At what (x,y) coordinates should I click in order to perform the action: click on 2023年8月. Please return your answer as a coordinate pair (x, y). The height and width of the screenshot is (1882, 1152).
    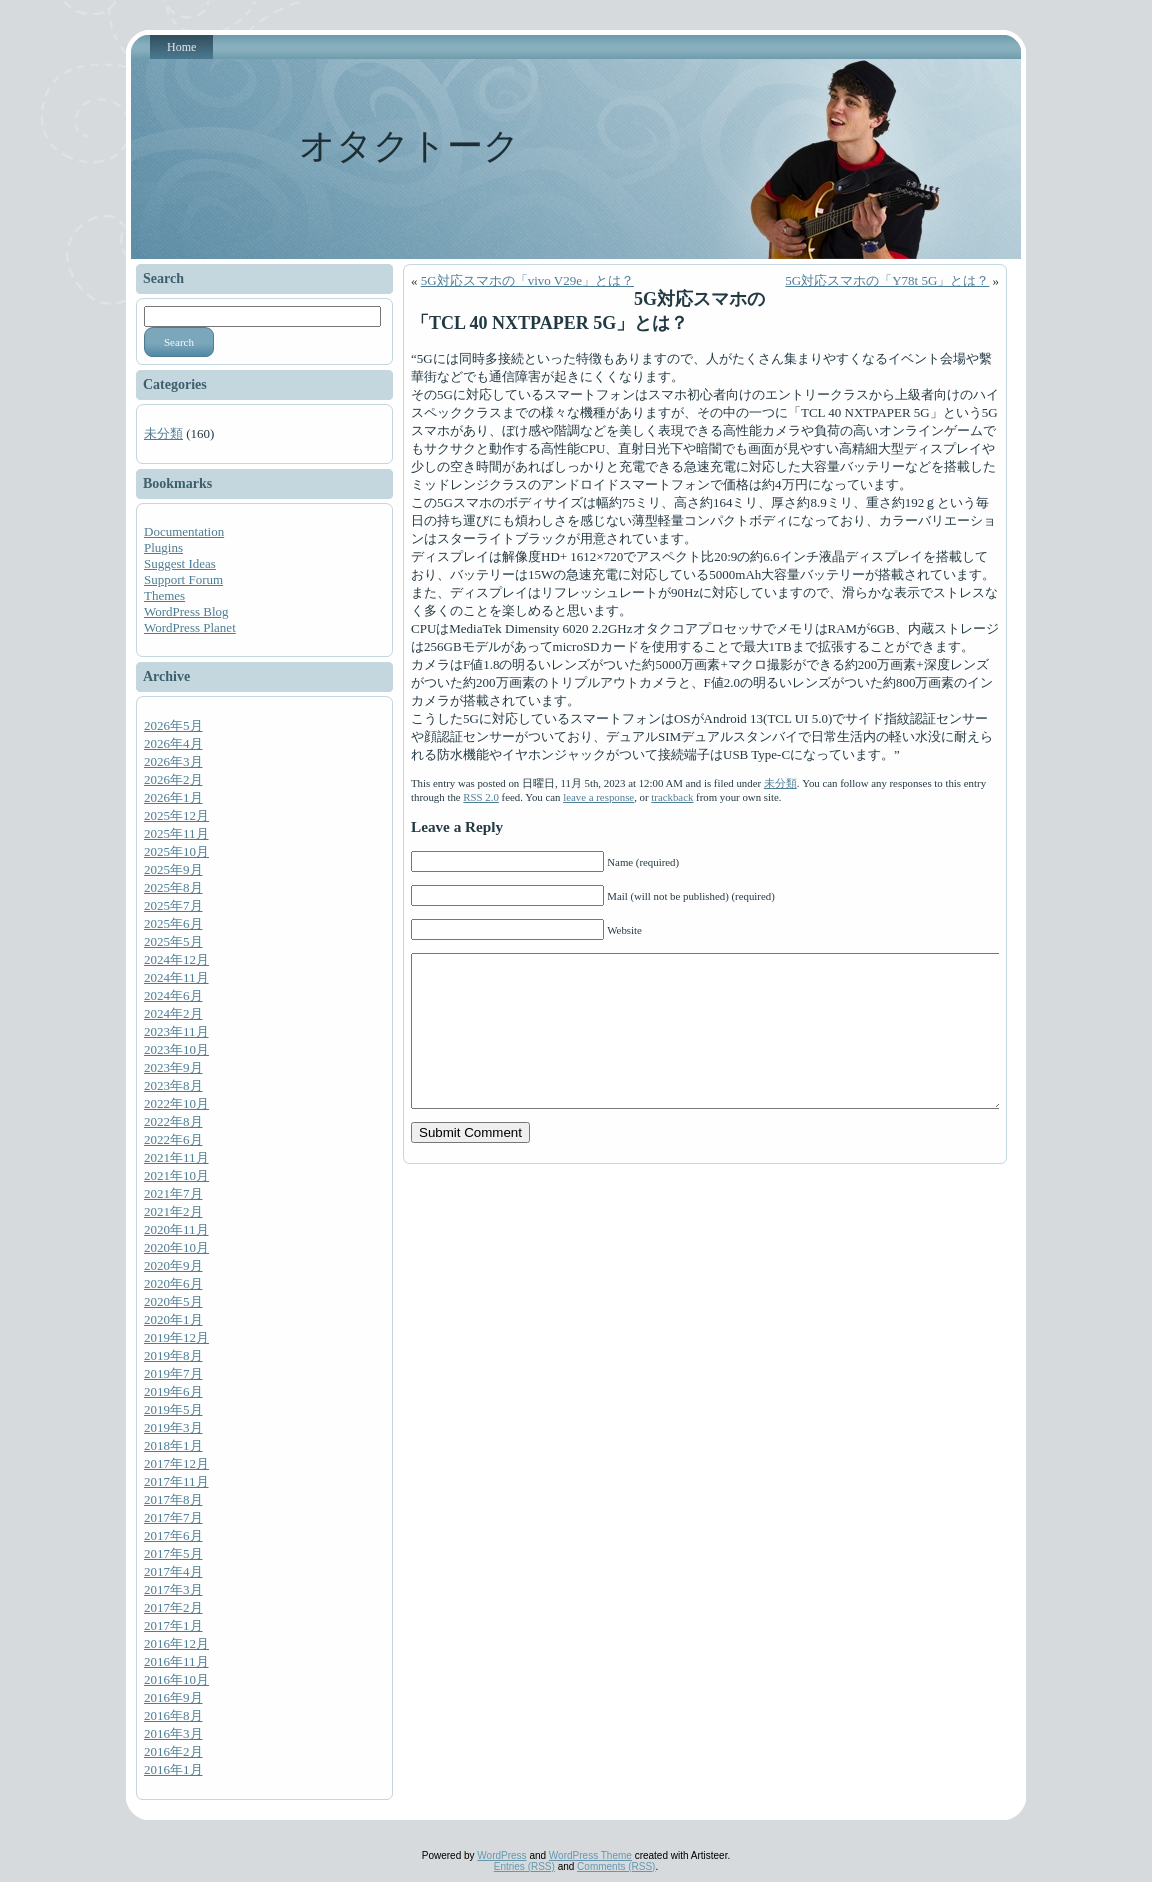
    Looking at the image, I should click on (173, 1085).